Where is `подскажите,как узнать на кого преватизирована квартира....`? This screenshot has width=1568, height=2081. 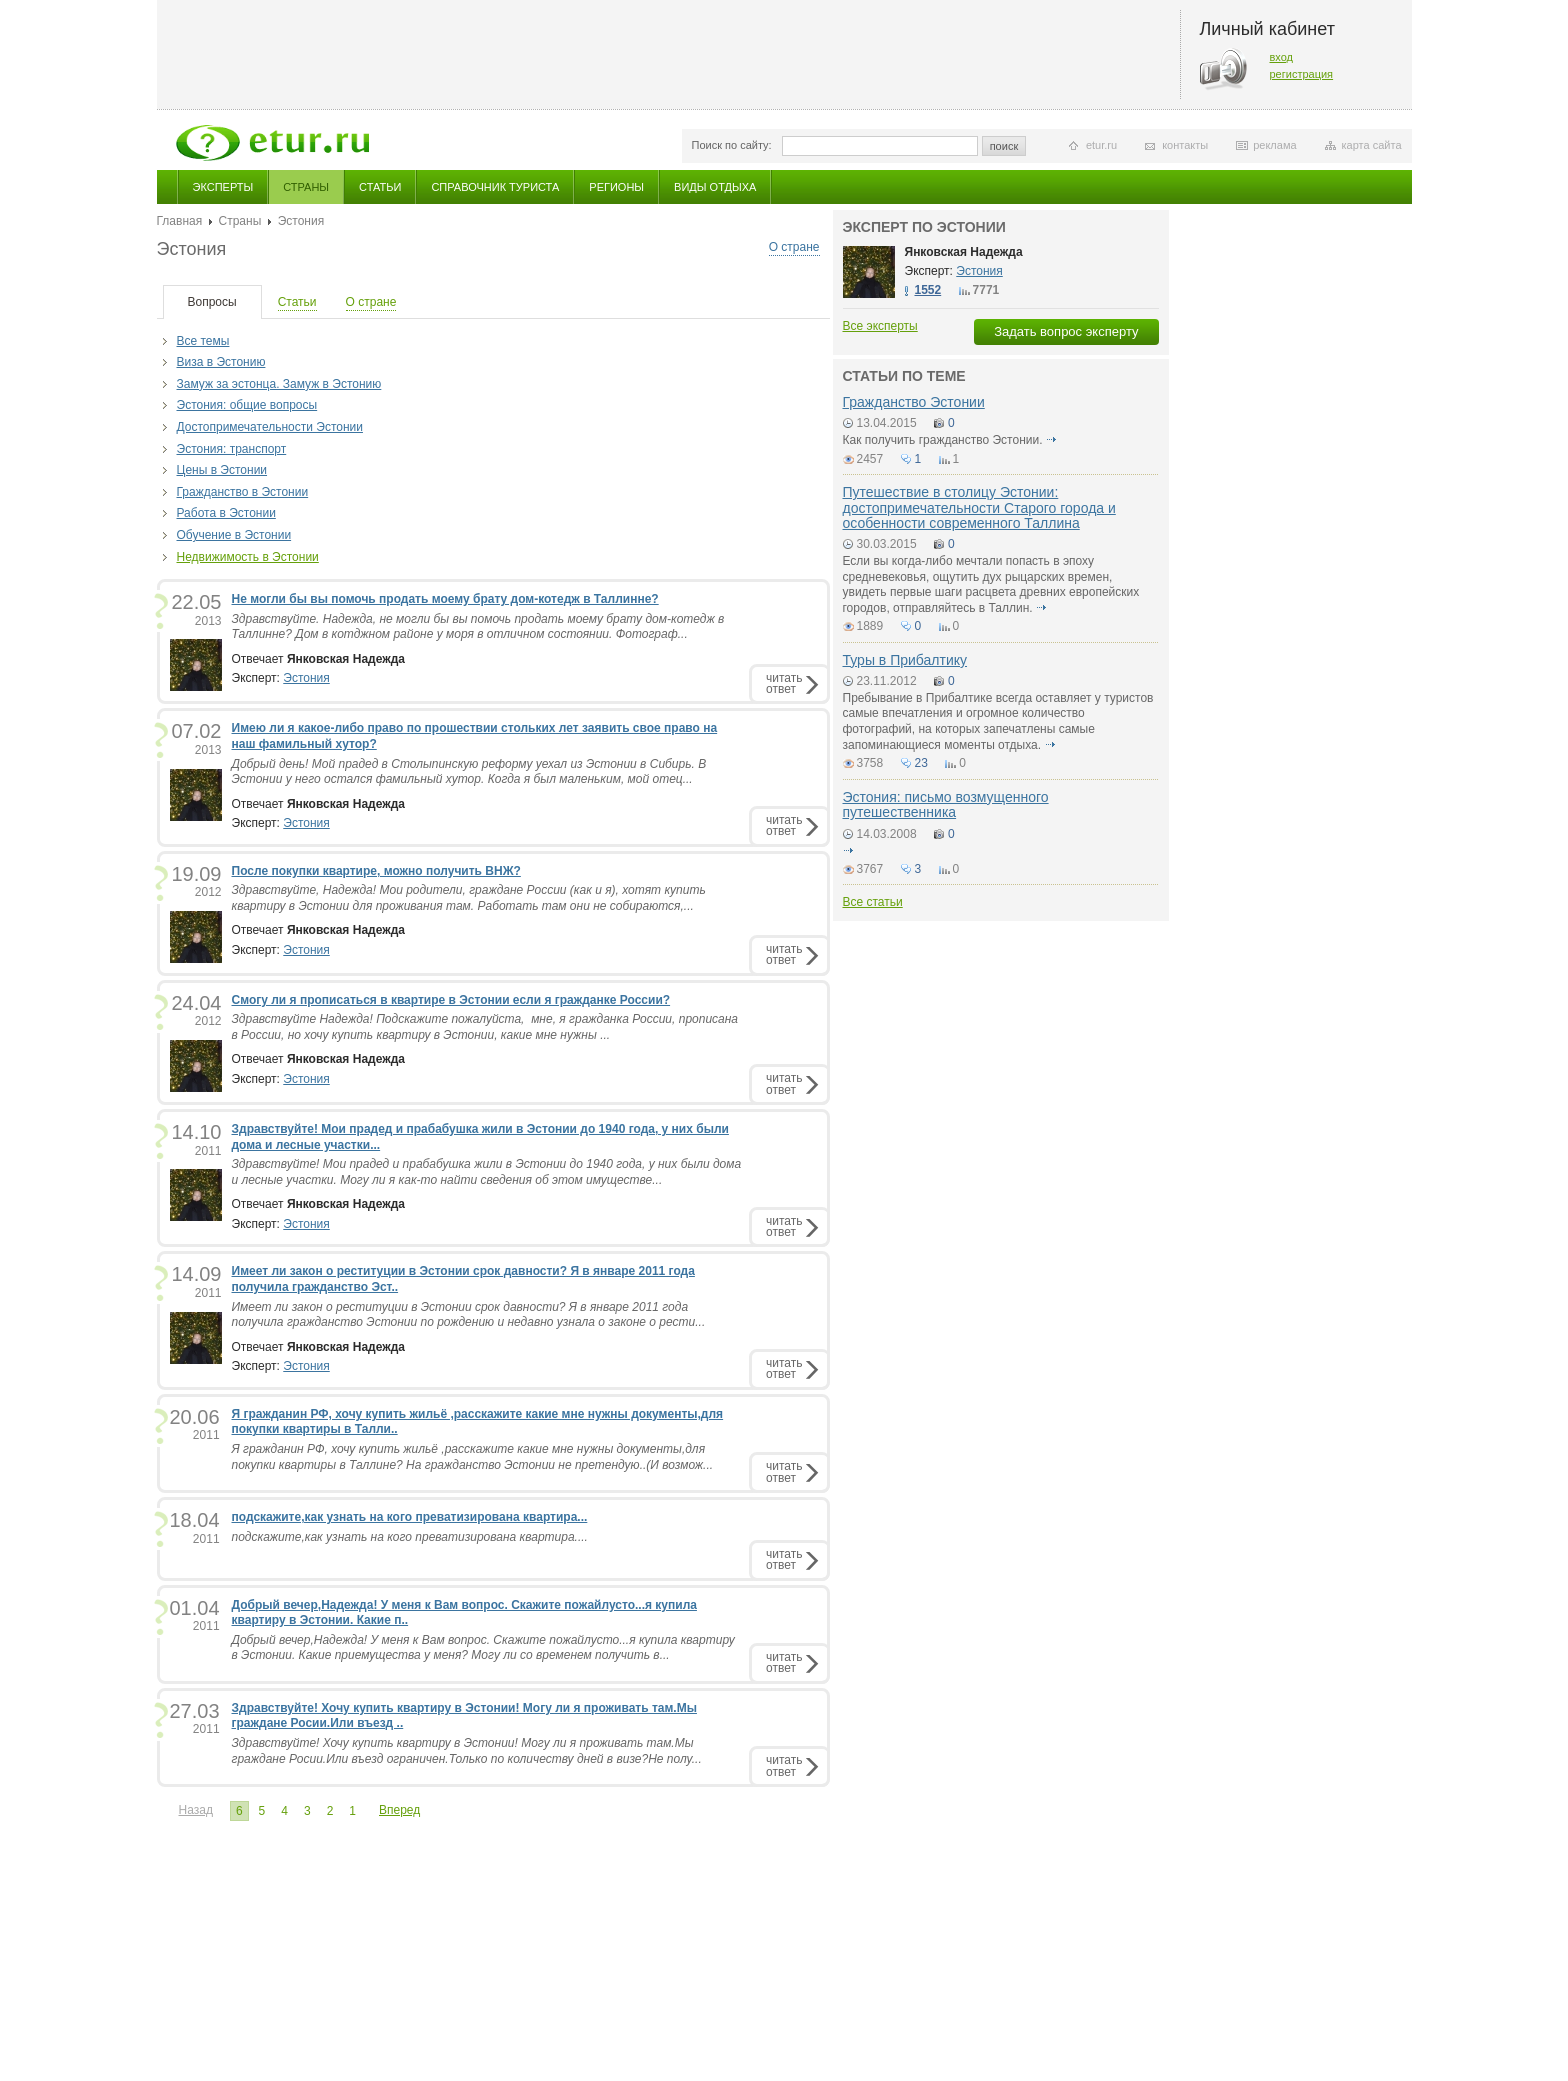
подскажите,как узнать на кого преватизирована квартира.... is located at coordinates (410, 1537).